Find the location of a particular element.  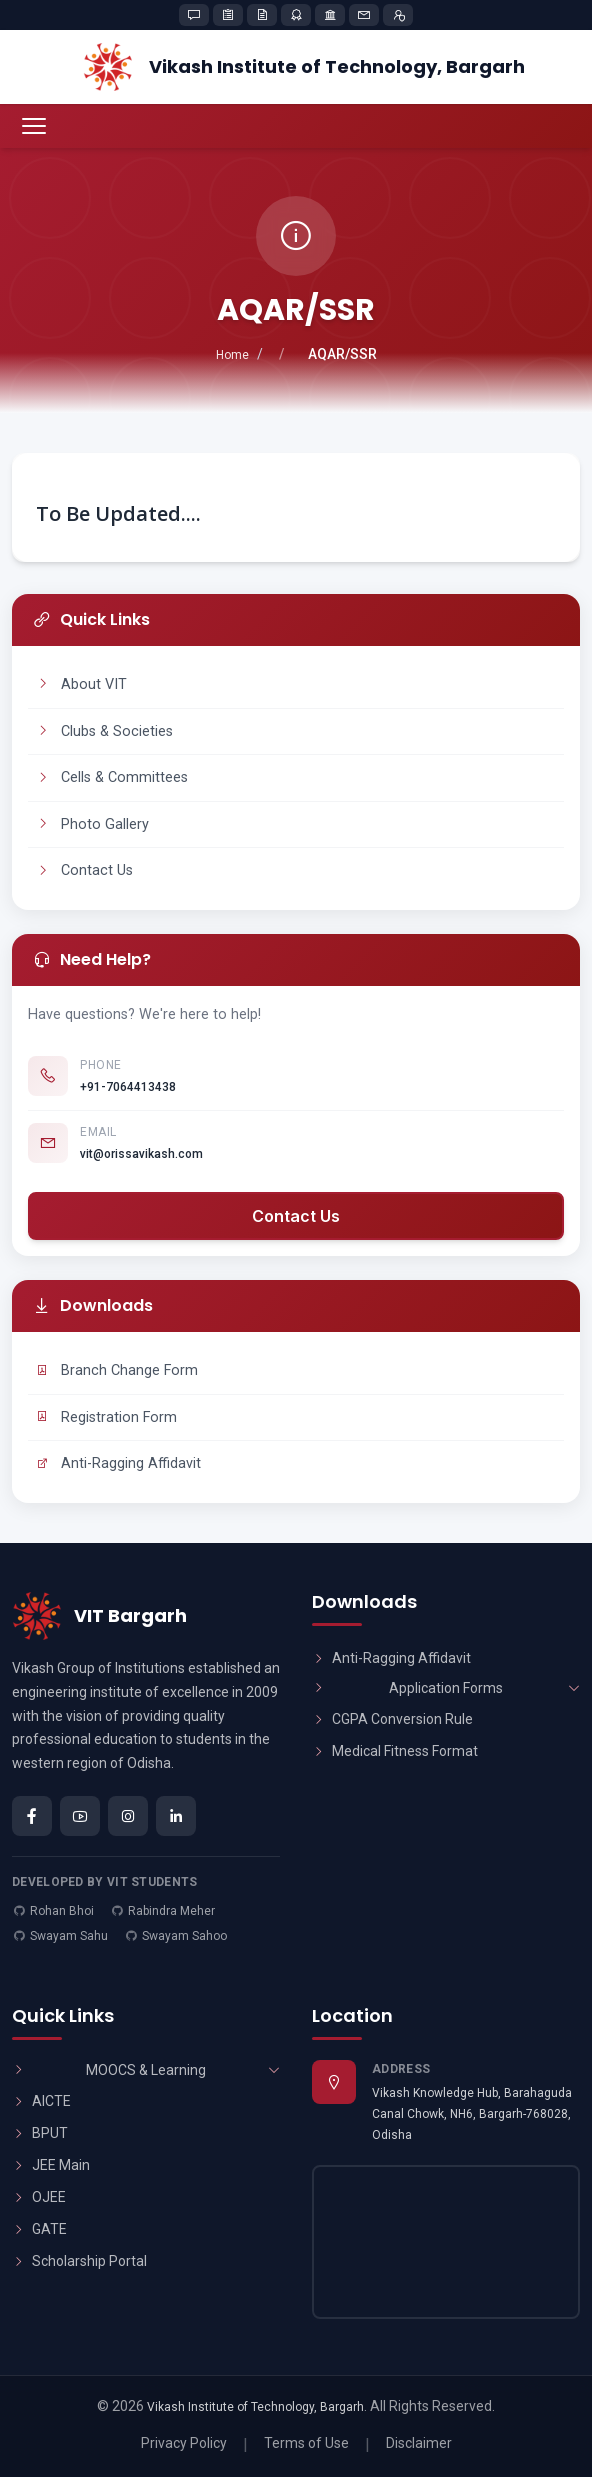

Photo Gallery is located at coordinates (92, 824).